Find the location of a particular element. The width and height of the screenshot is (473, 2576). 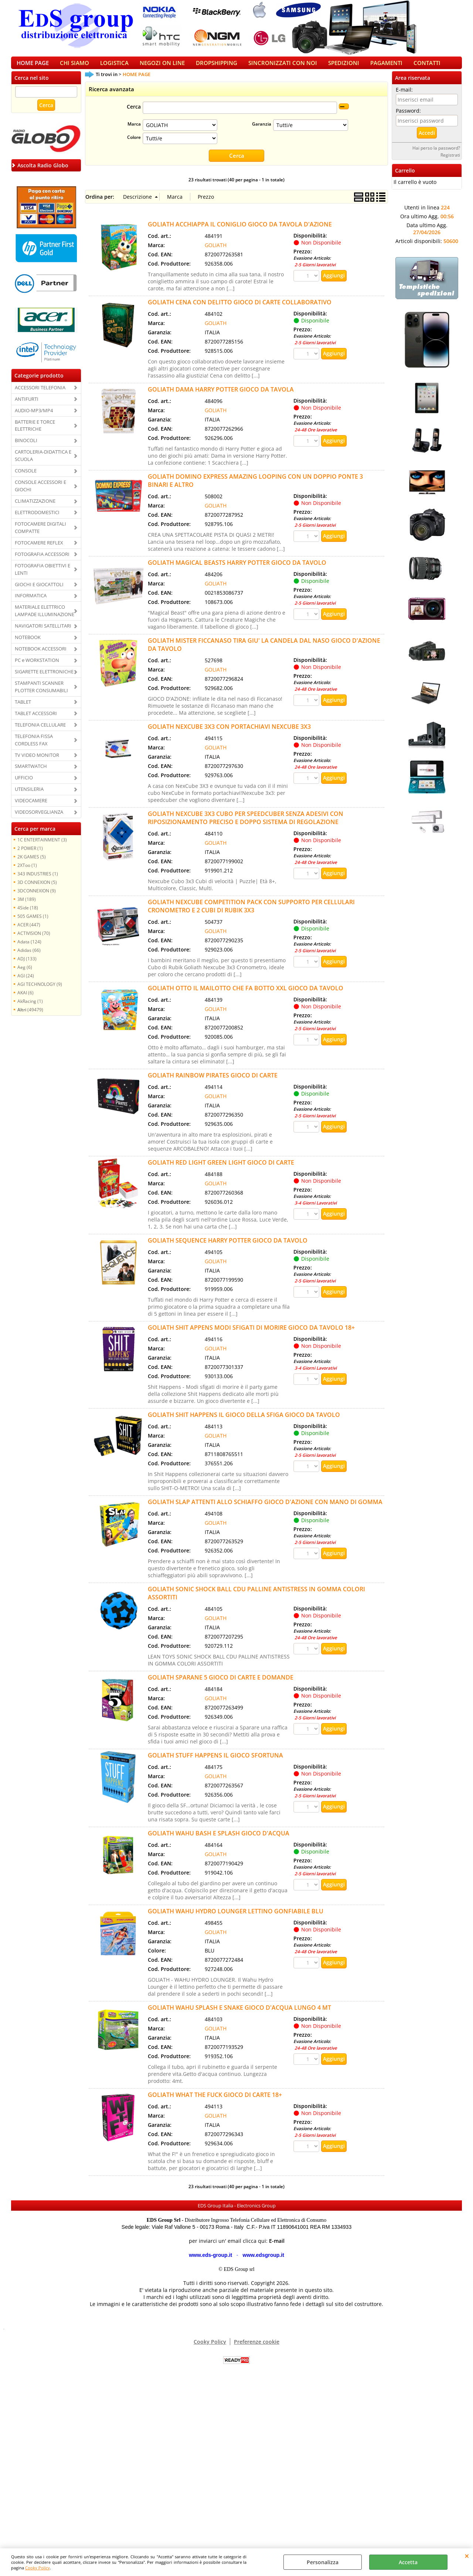

GOLIATH SLAP ATTENTI ALLO SCHIAFFO GIOCO D'AZIONE CON MANO DI GOMMA is located at coordinates (265, 1509).